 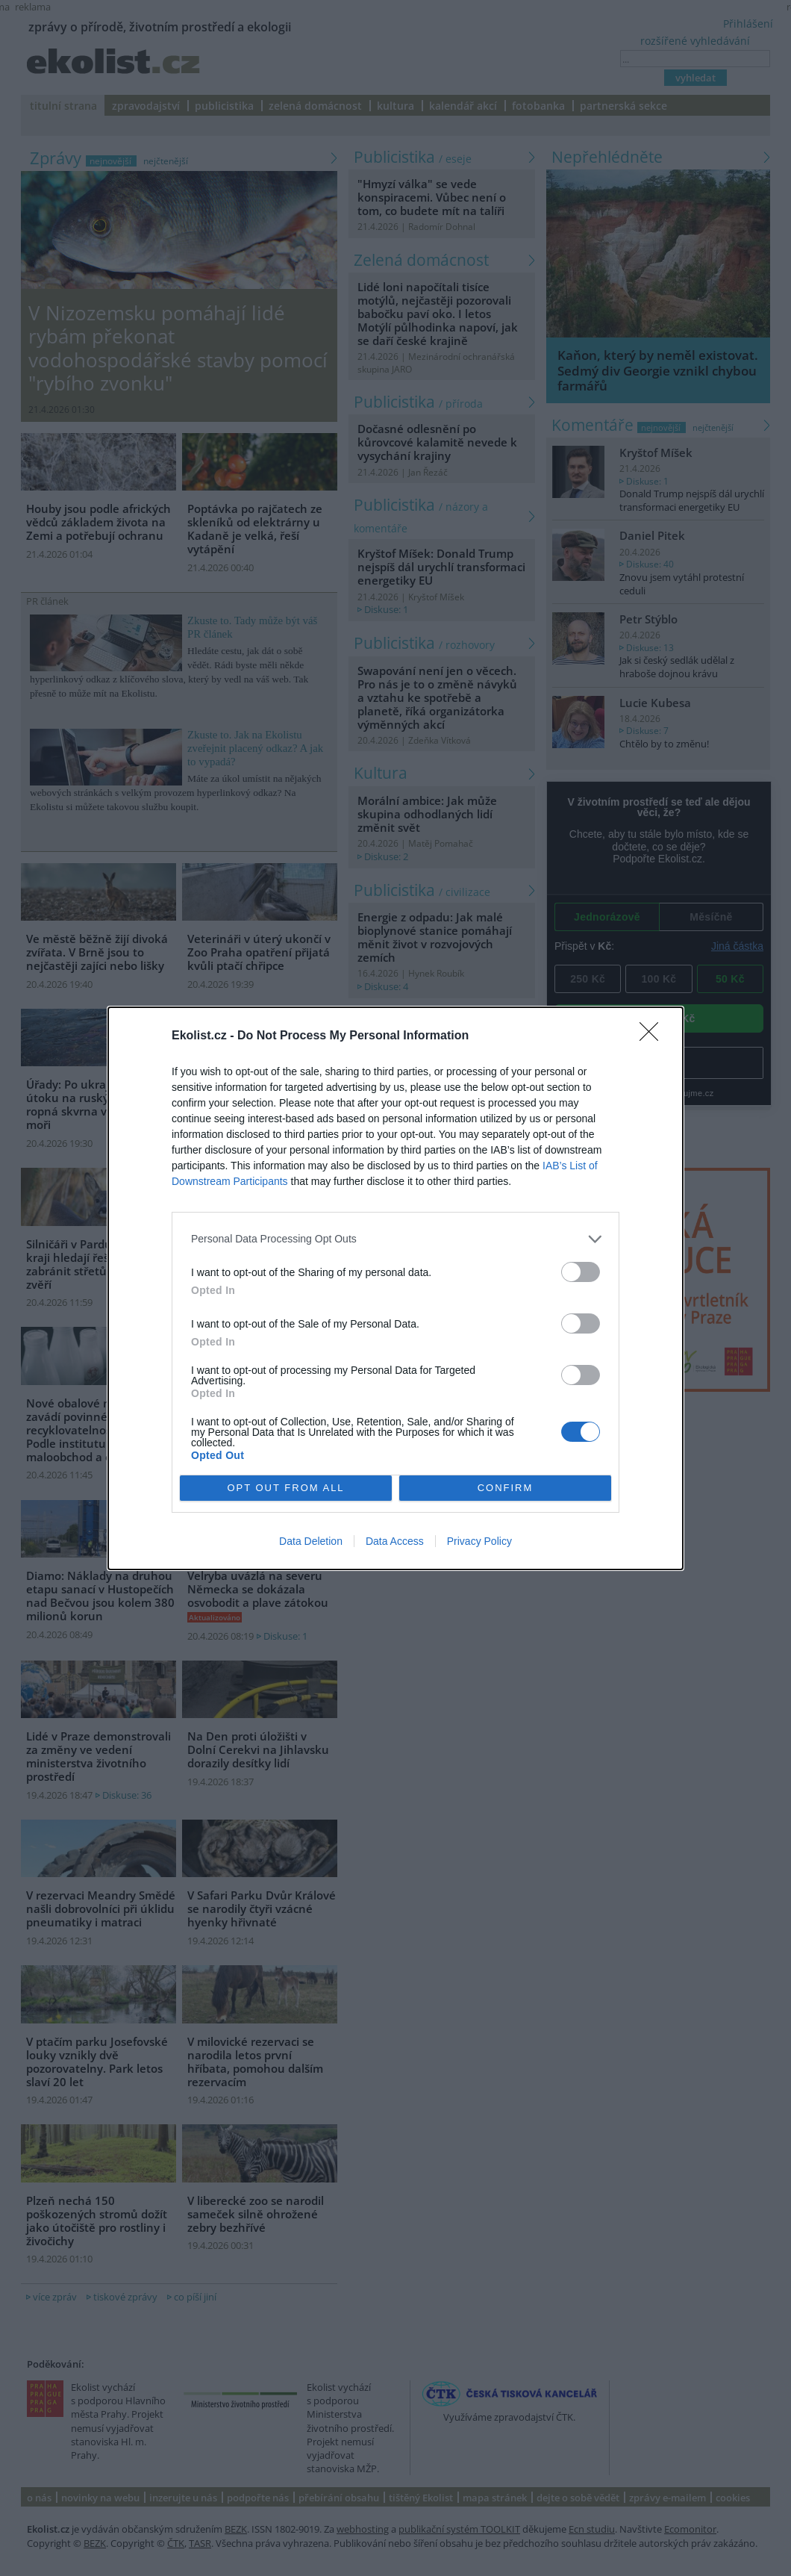 I want to click on OPT OUT FROM ALL, so click(x=285, y=1487).